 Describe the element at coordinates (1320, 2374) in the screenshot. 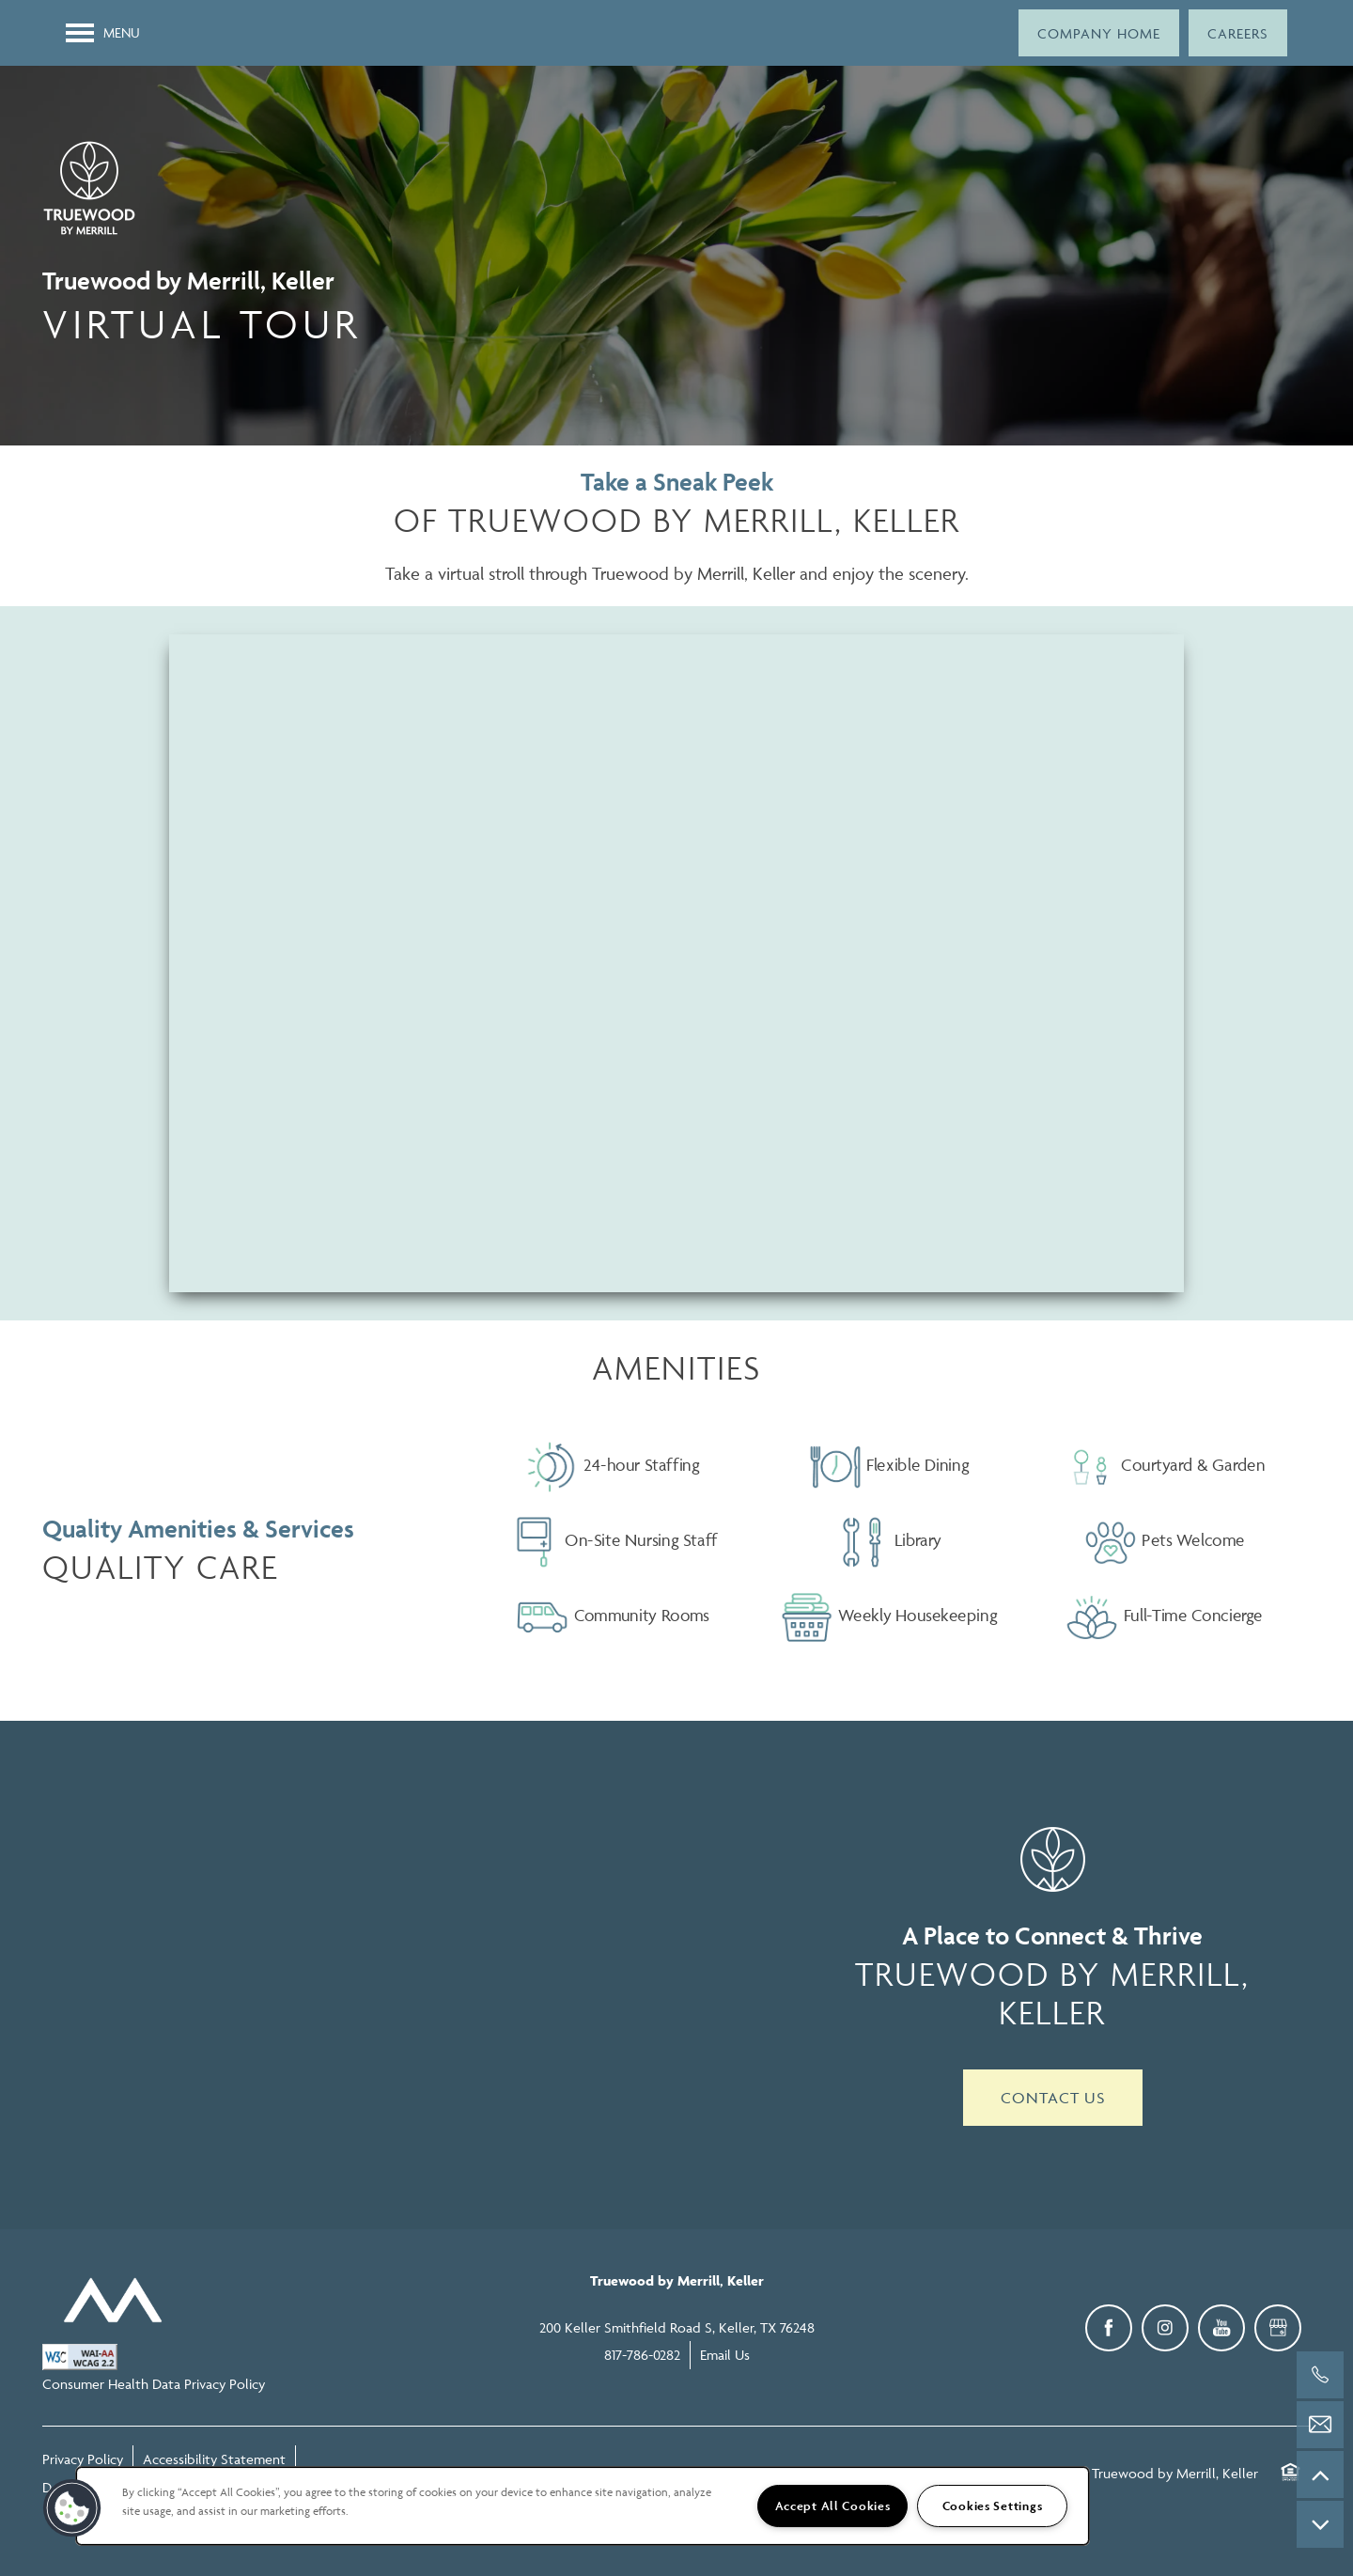

I see `[817-786-0282]` at that location.